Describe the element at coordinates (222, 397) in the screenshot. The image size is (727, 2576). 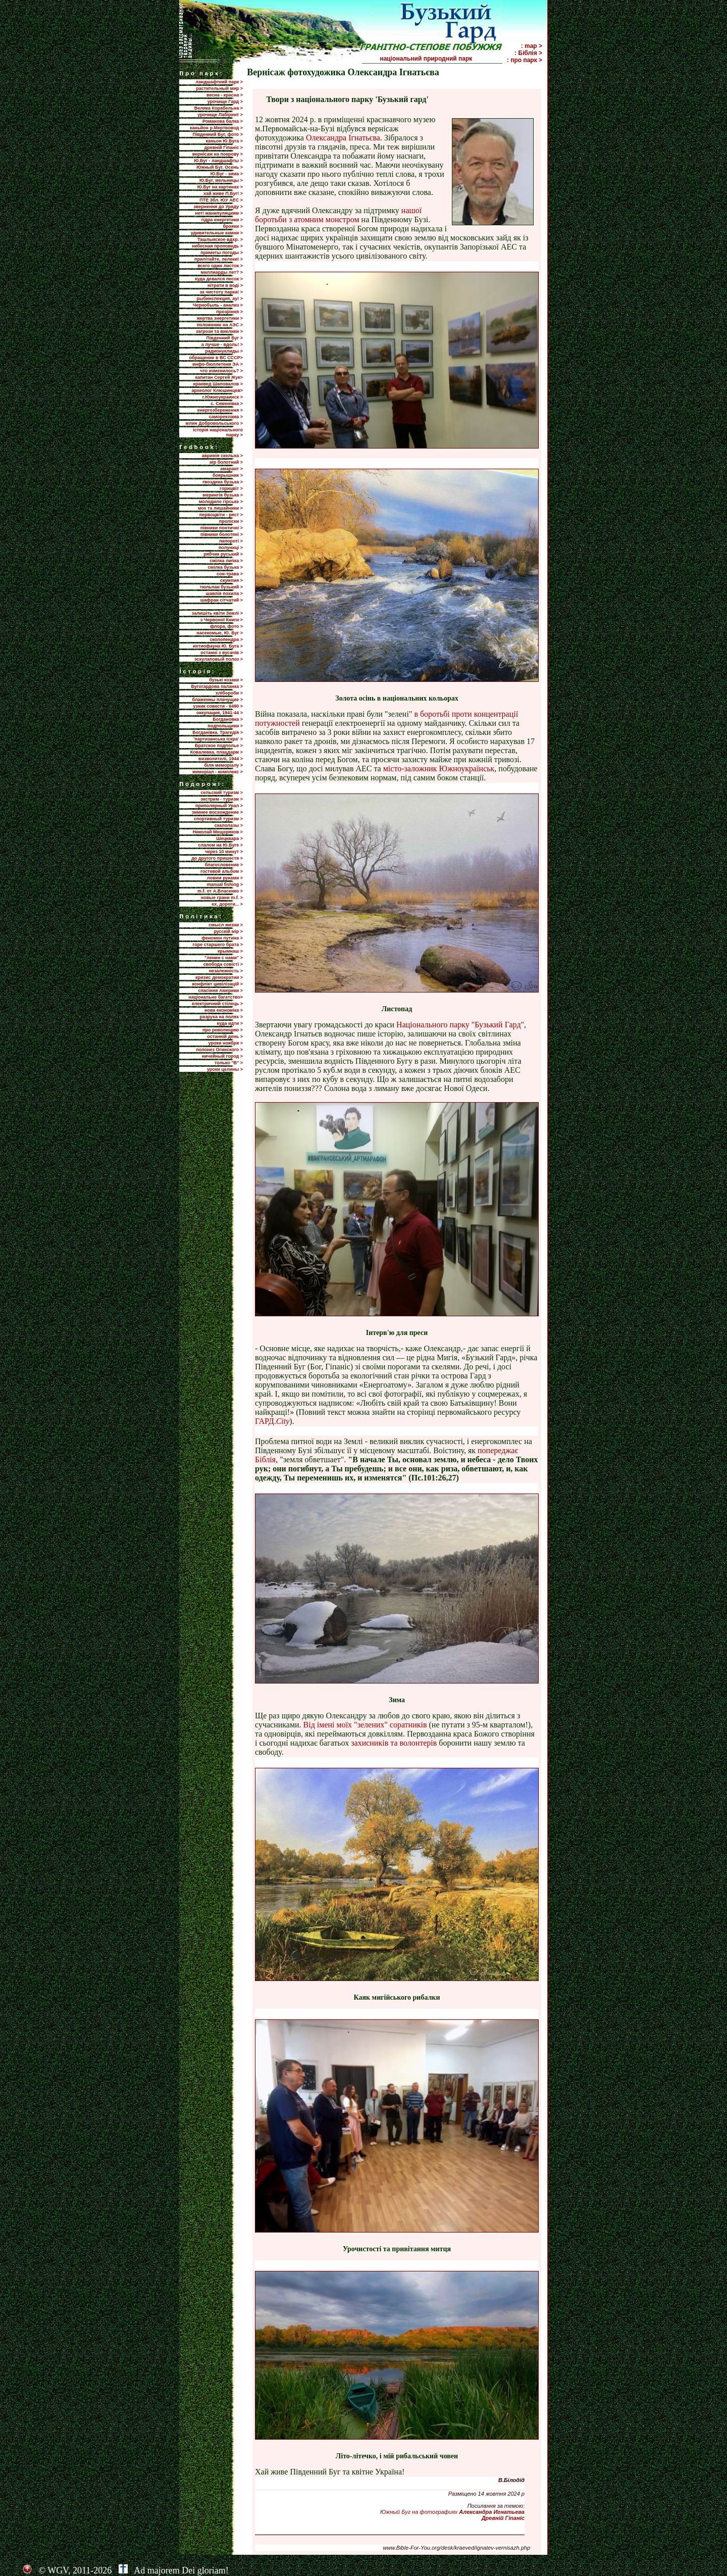
I see `г.Южноукраинск >` at that location.